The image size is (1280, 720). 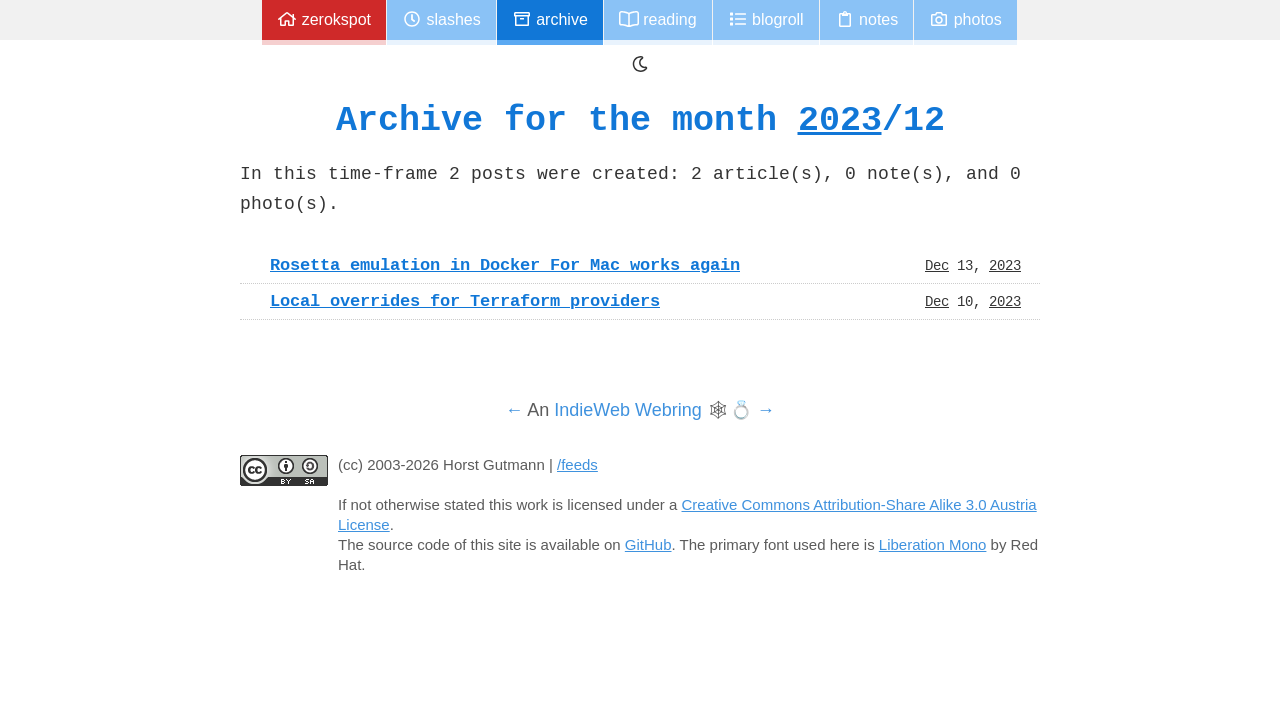 I want to click on Dec, so click(x=937, y=265).